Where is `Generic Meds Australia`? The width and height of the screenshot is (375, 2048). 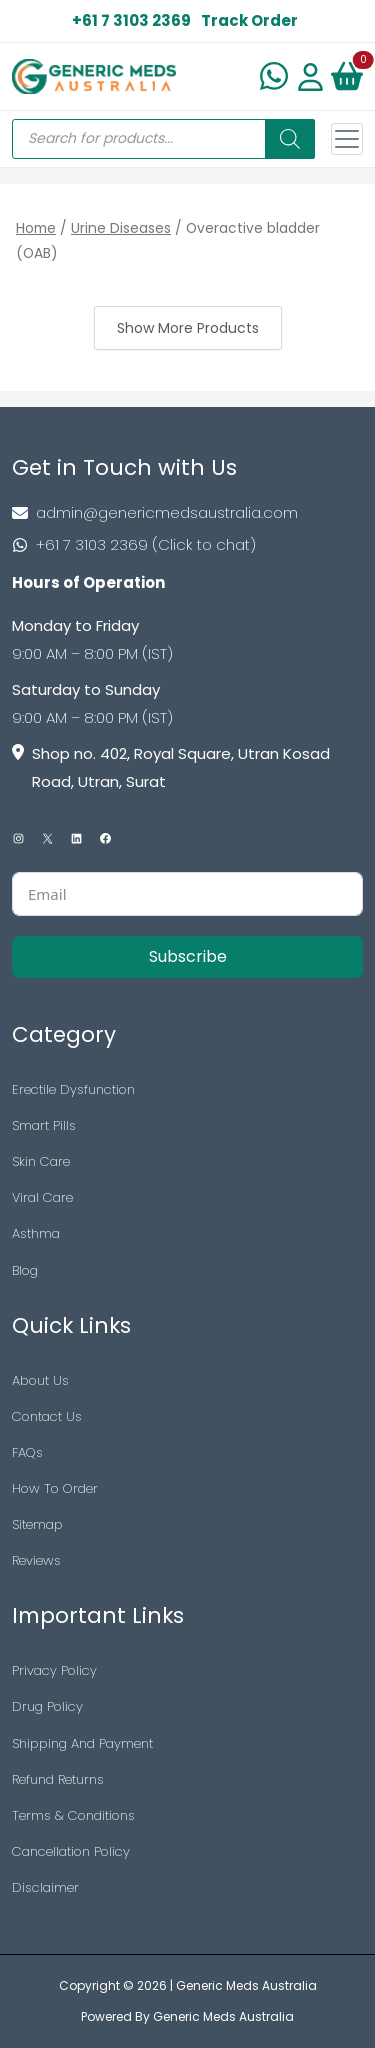 Generic Meds Australia is located at coordinates (246, 1985).